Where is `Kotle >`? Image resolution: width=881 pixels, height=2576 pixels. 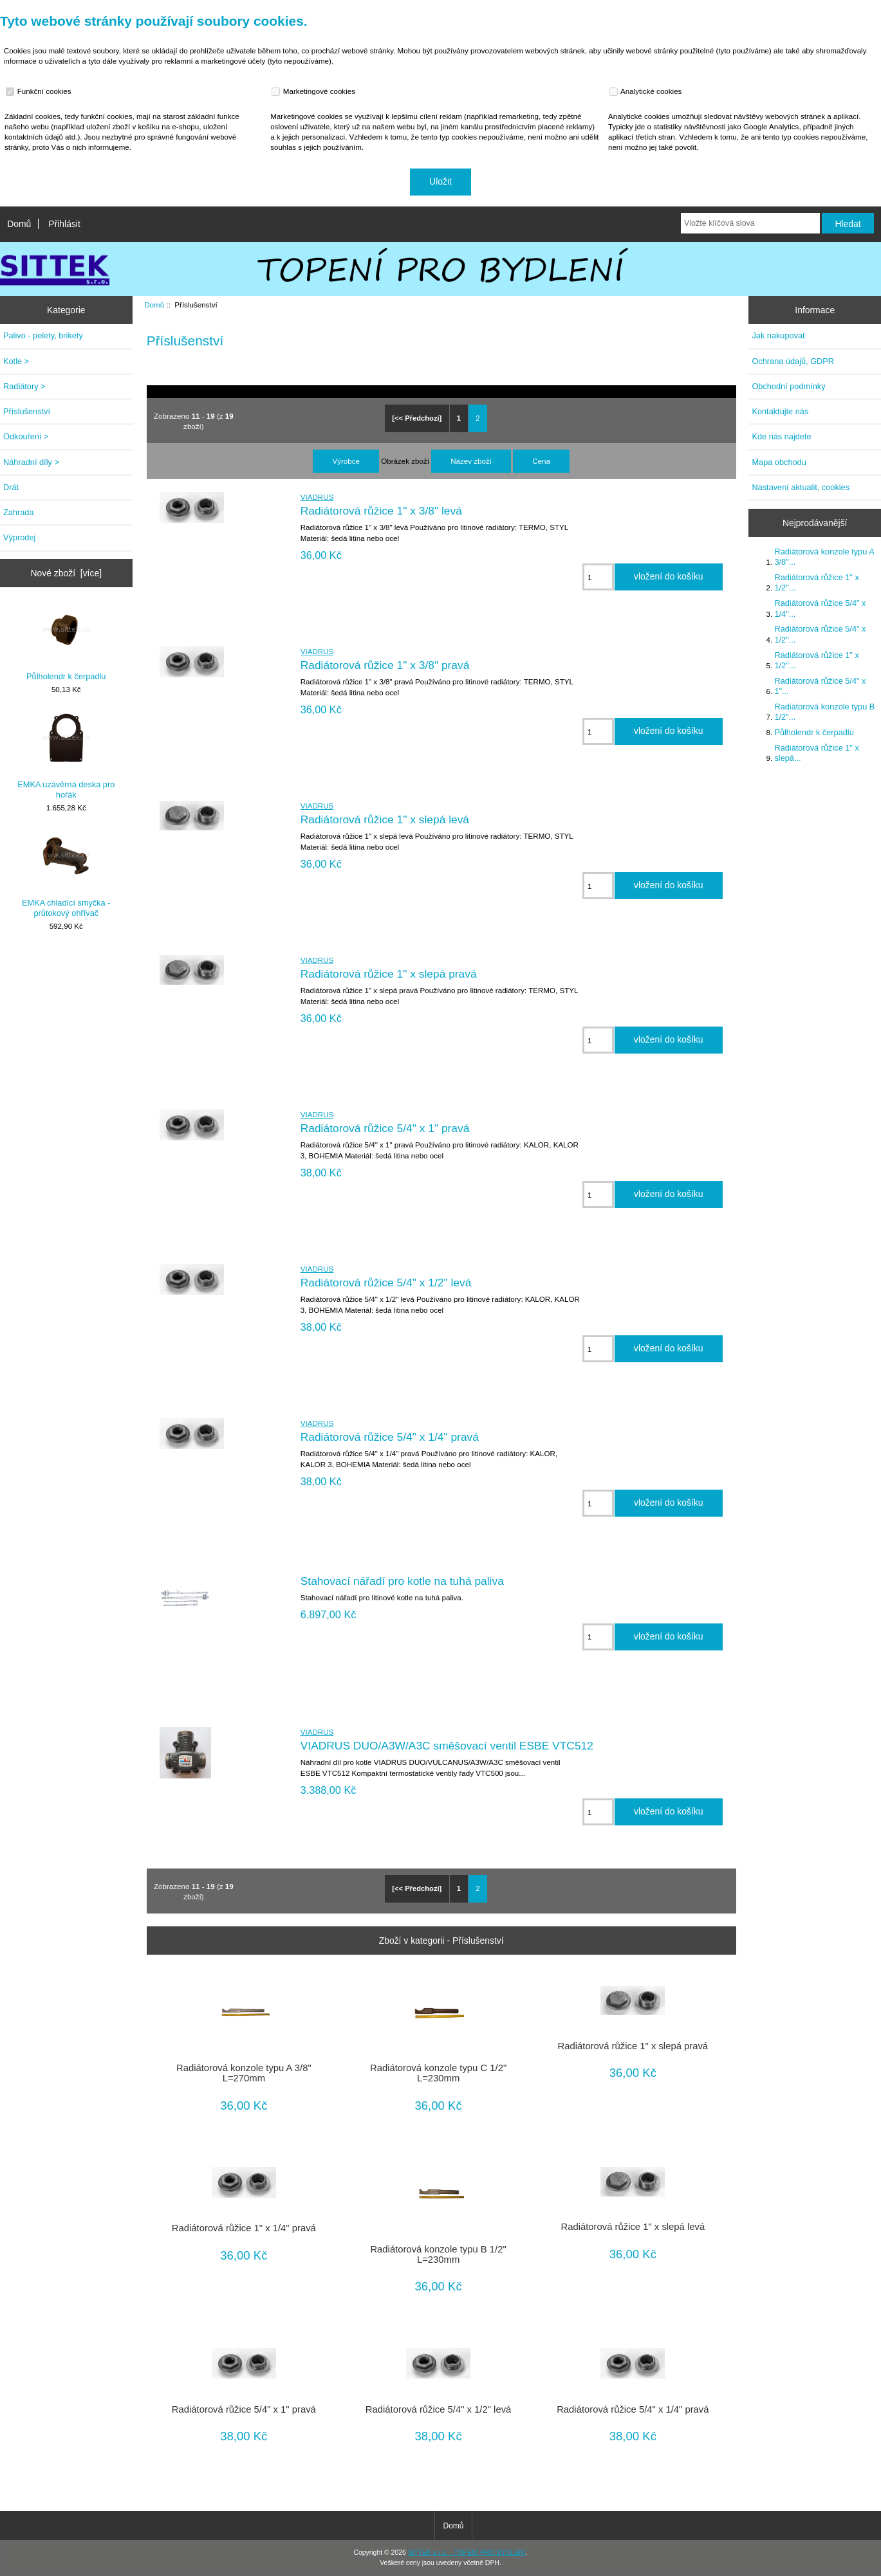
Kotle > is located at coordinates (16, 361).